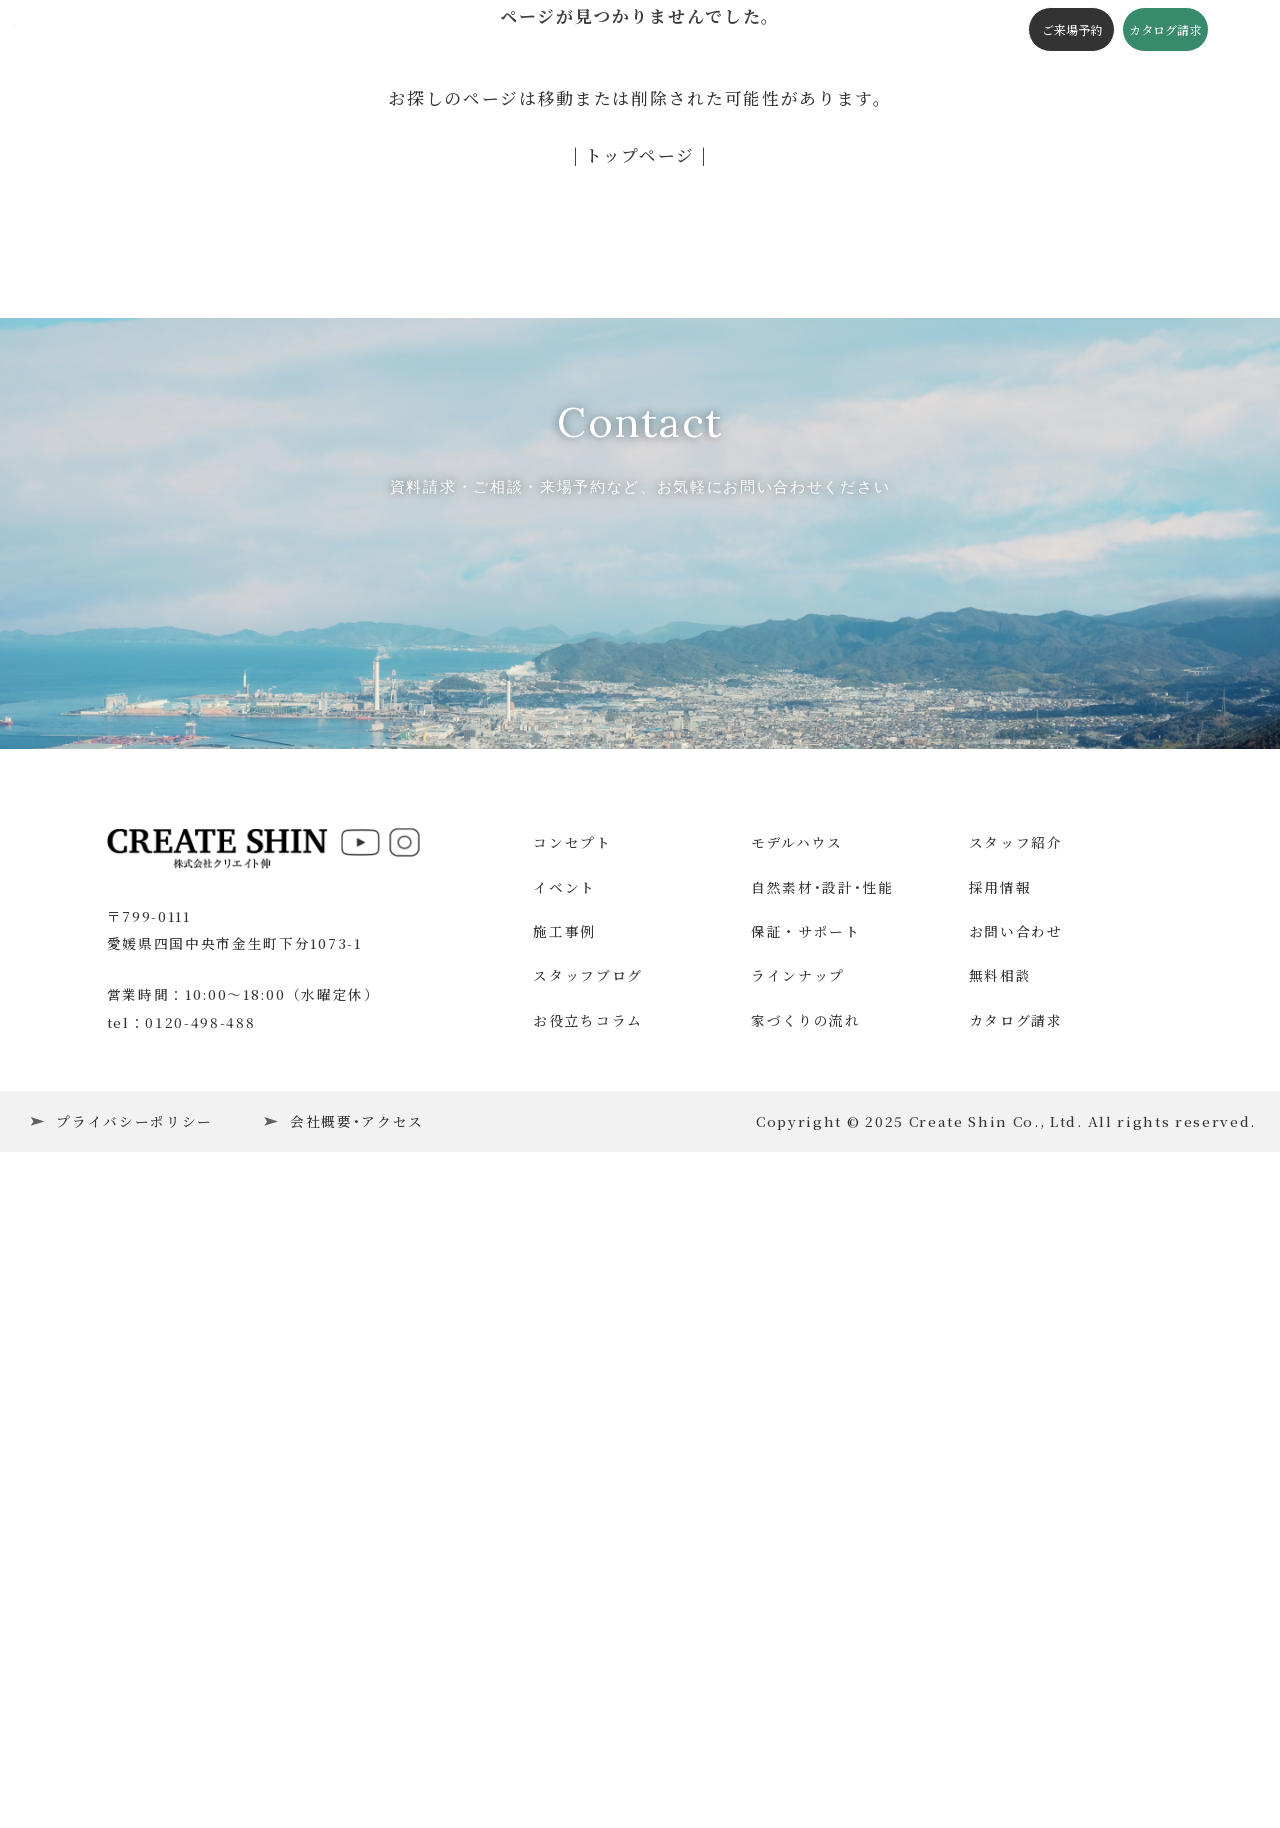  What do you see at coordinates (1016, 1547) in the screenshot?
I see `お問い合わせ` at bounding box center [1016, 1547].